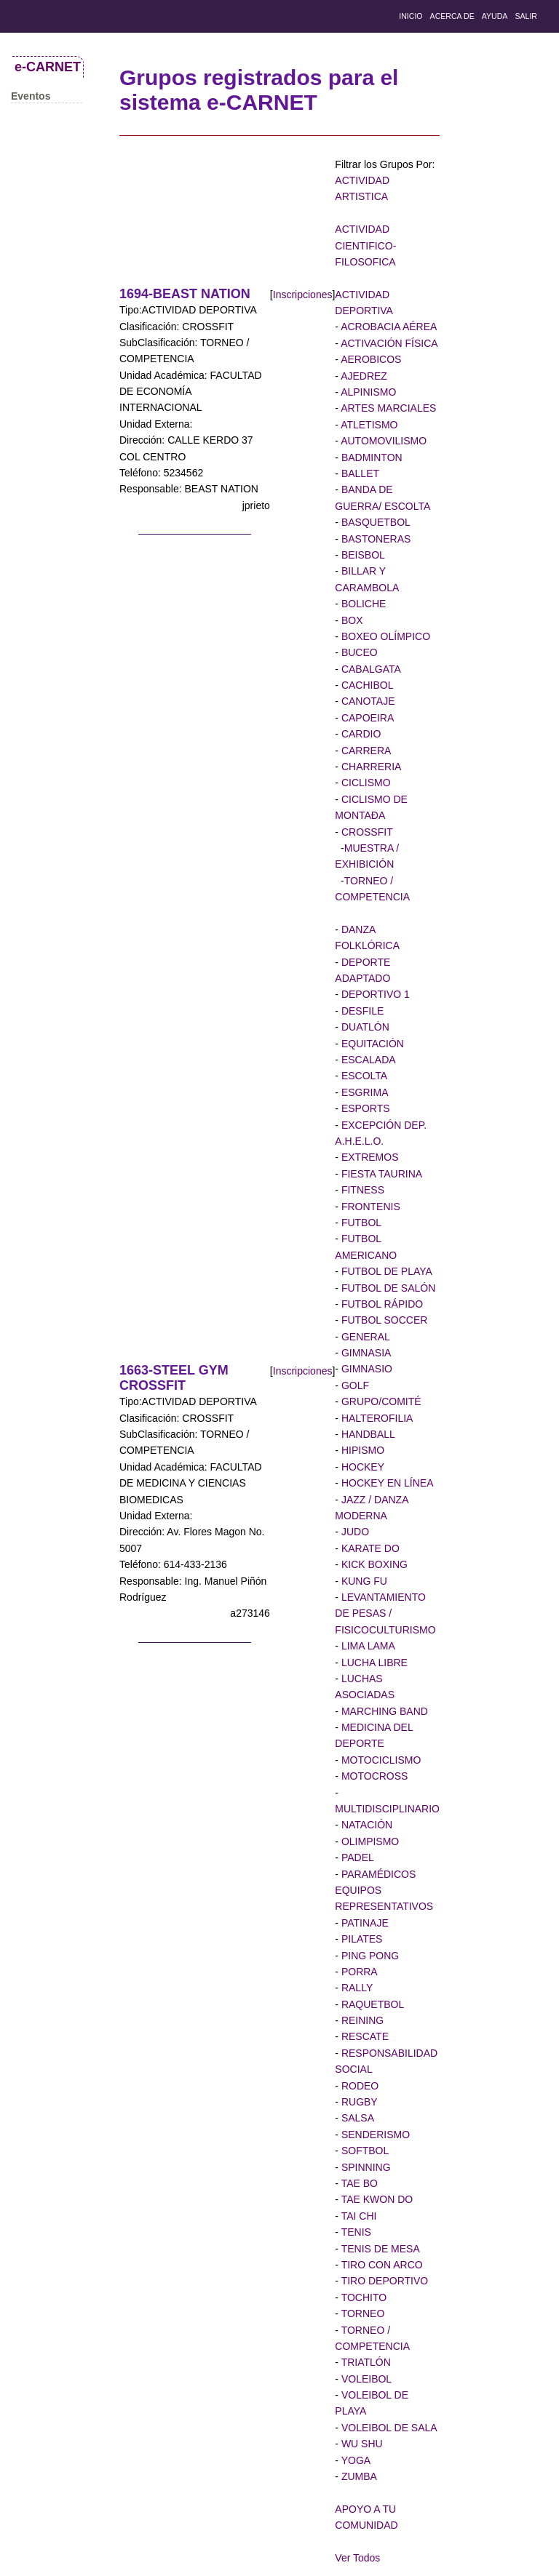 The width and height of the screenshot is (559, 2576). Describe the element at coordinates (355, 1987) in the screenshot. I see `RALLY` at that location.